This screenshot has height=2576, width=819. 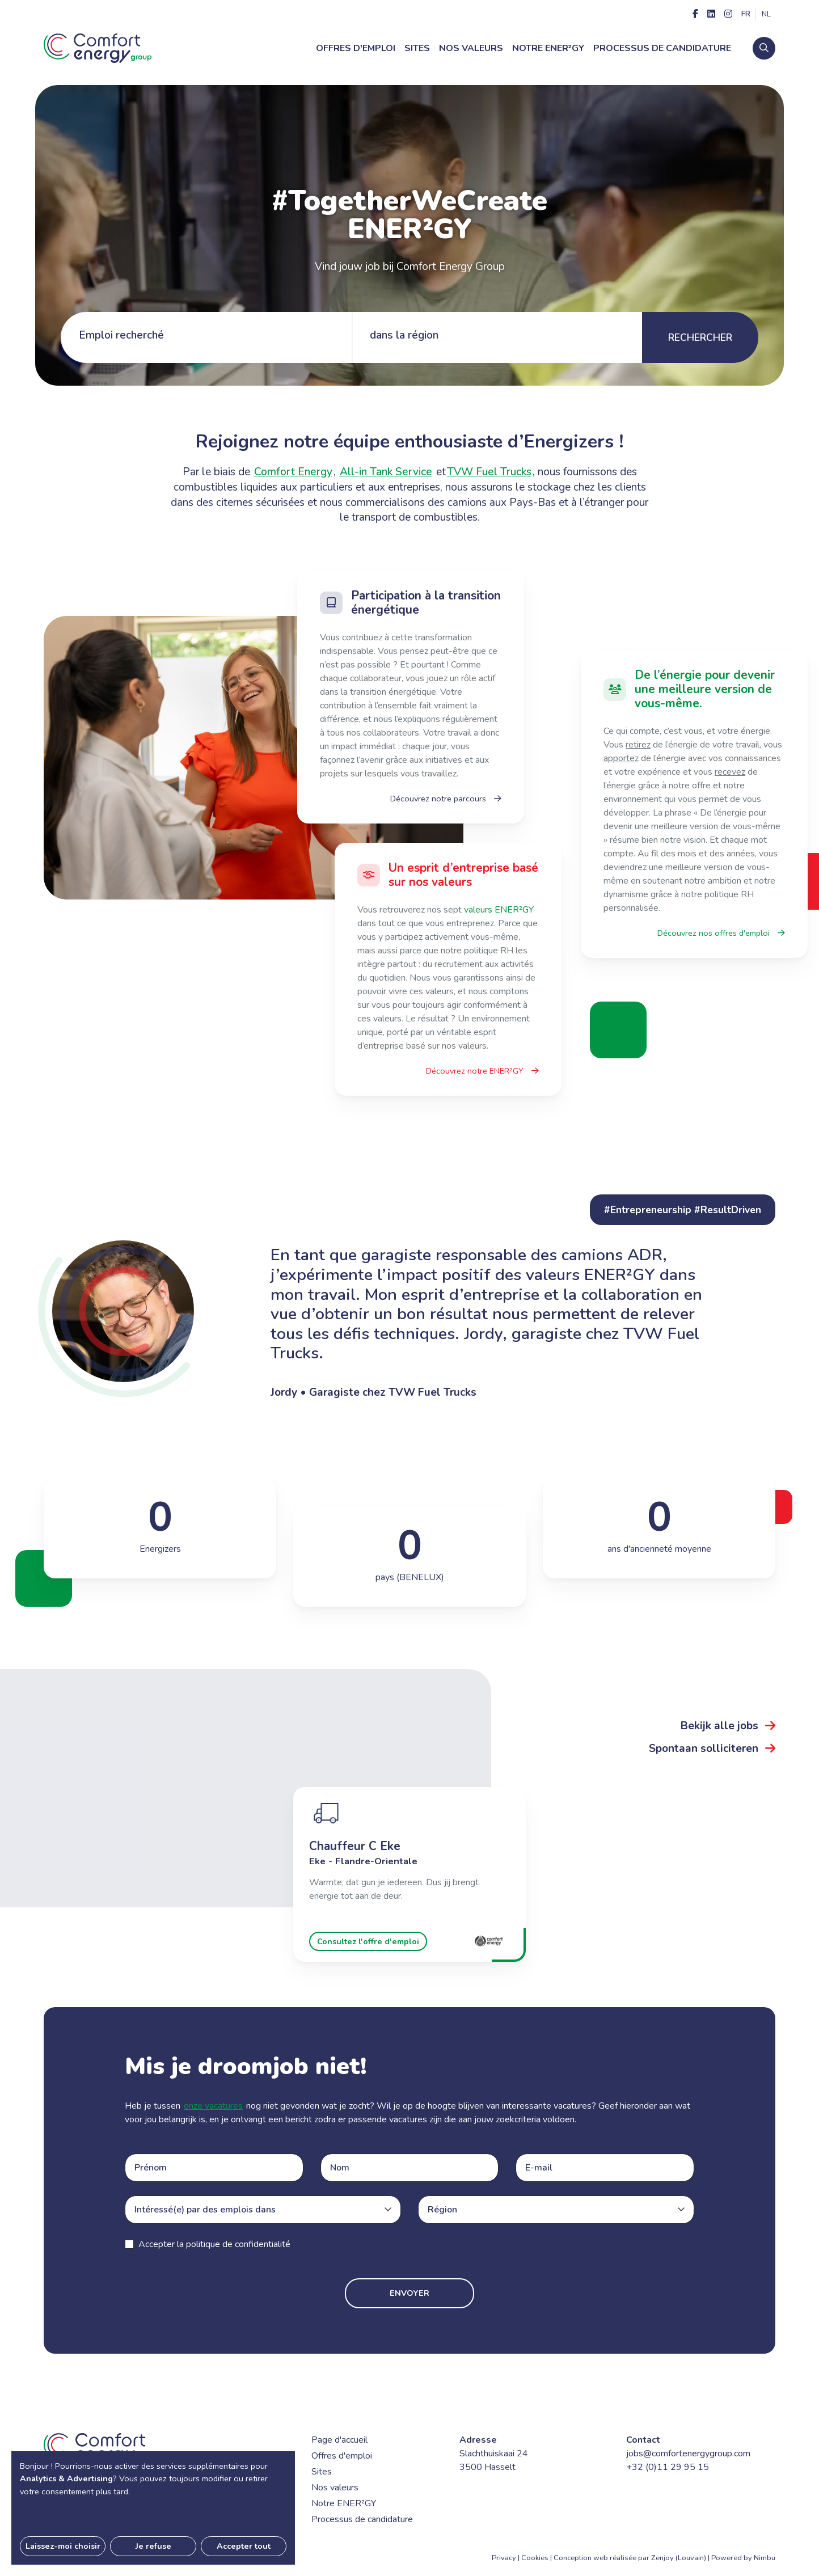 I want to click on [tab], so click(x=206, y=337).